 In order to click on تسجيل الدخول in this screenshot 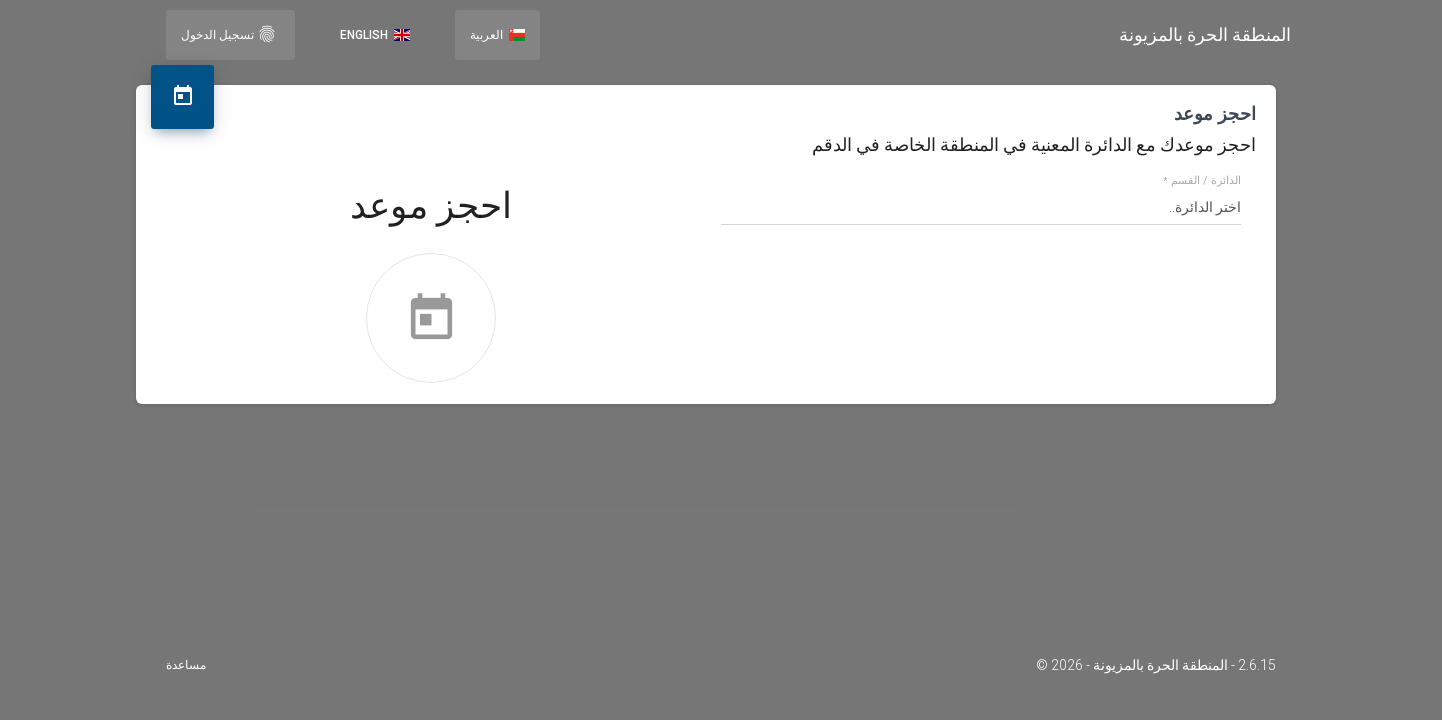, I will do `click(229, 34)`.